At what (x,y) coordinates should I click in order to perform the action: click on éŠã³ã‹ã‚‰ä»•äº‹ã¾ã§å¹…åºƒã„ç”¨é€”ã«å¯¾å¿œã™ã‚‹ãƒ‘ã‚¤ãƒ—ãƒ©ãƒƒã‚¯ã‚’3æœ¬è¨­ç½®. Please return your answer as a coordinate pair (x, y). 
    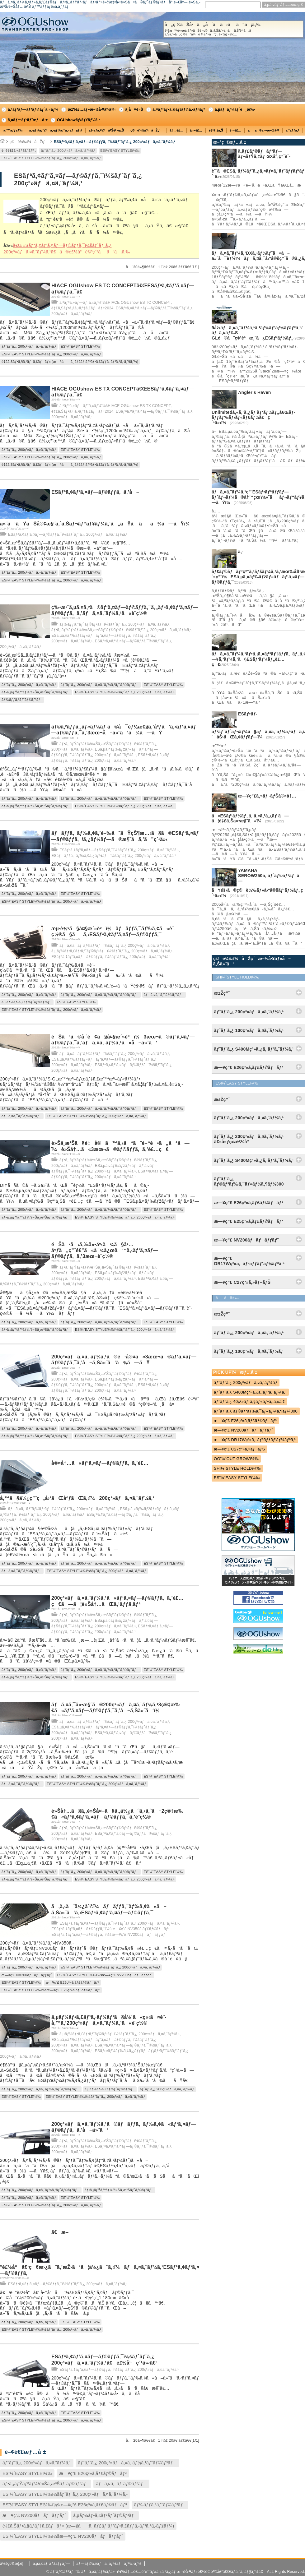
    Looking at the image, I should click on (104, 1250).